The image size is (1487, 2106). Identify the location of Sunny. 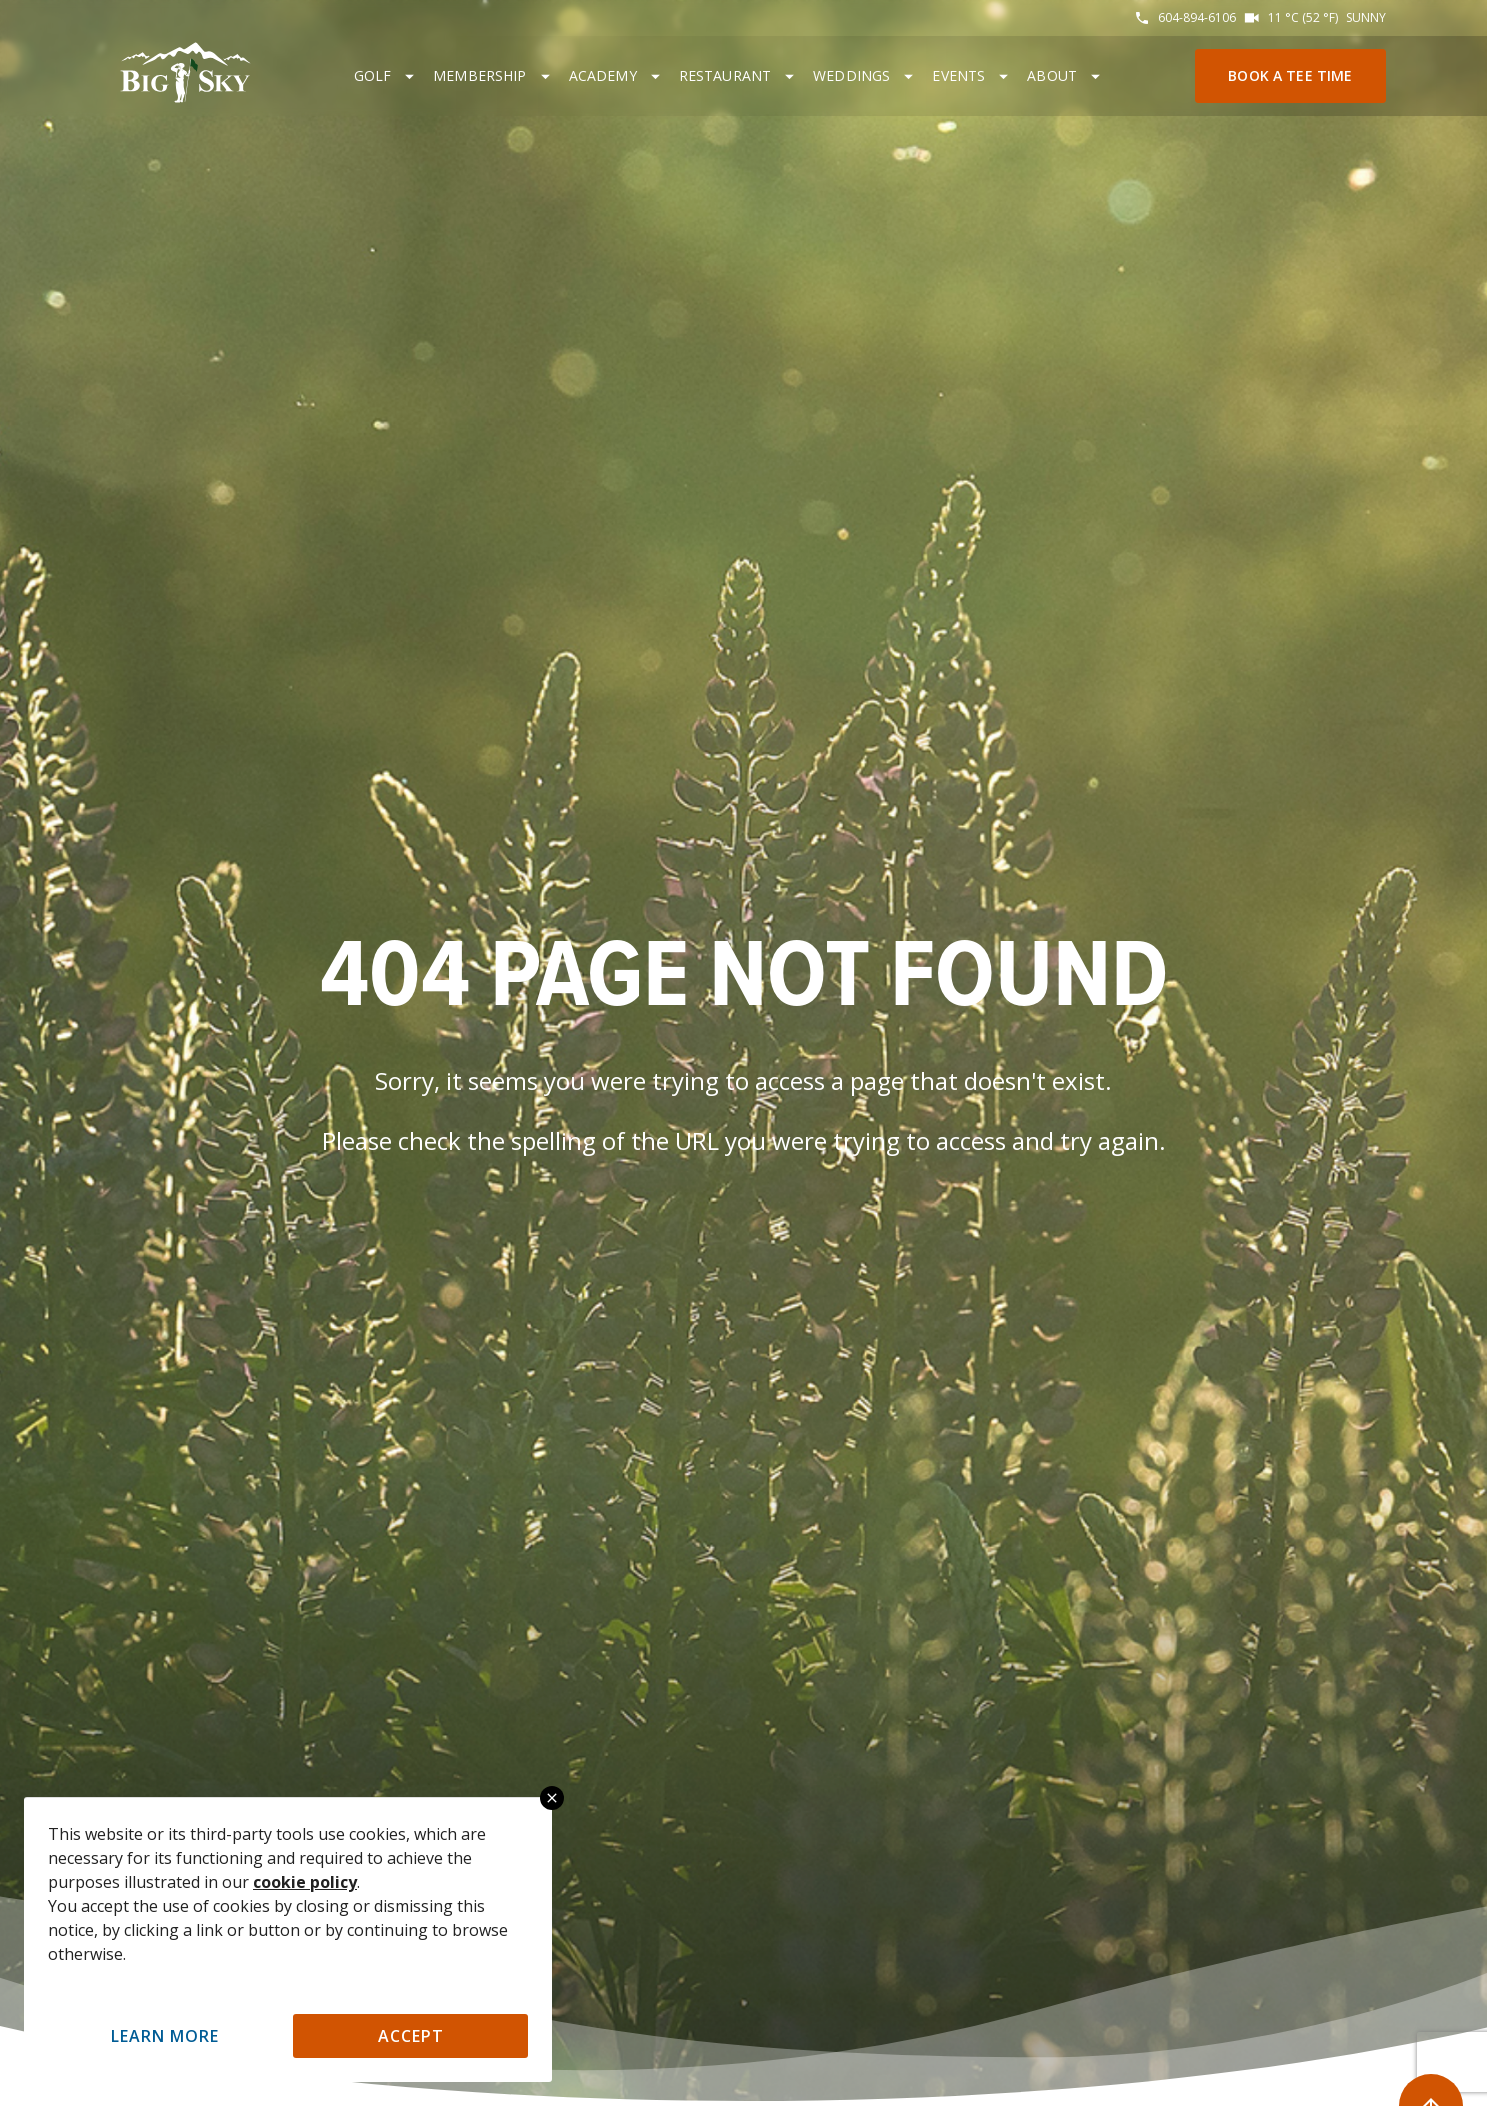
(1366, 17).